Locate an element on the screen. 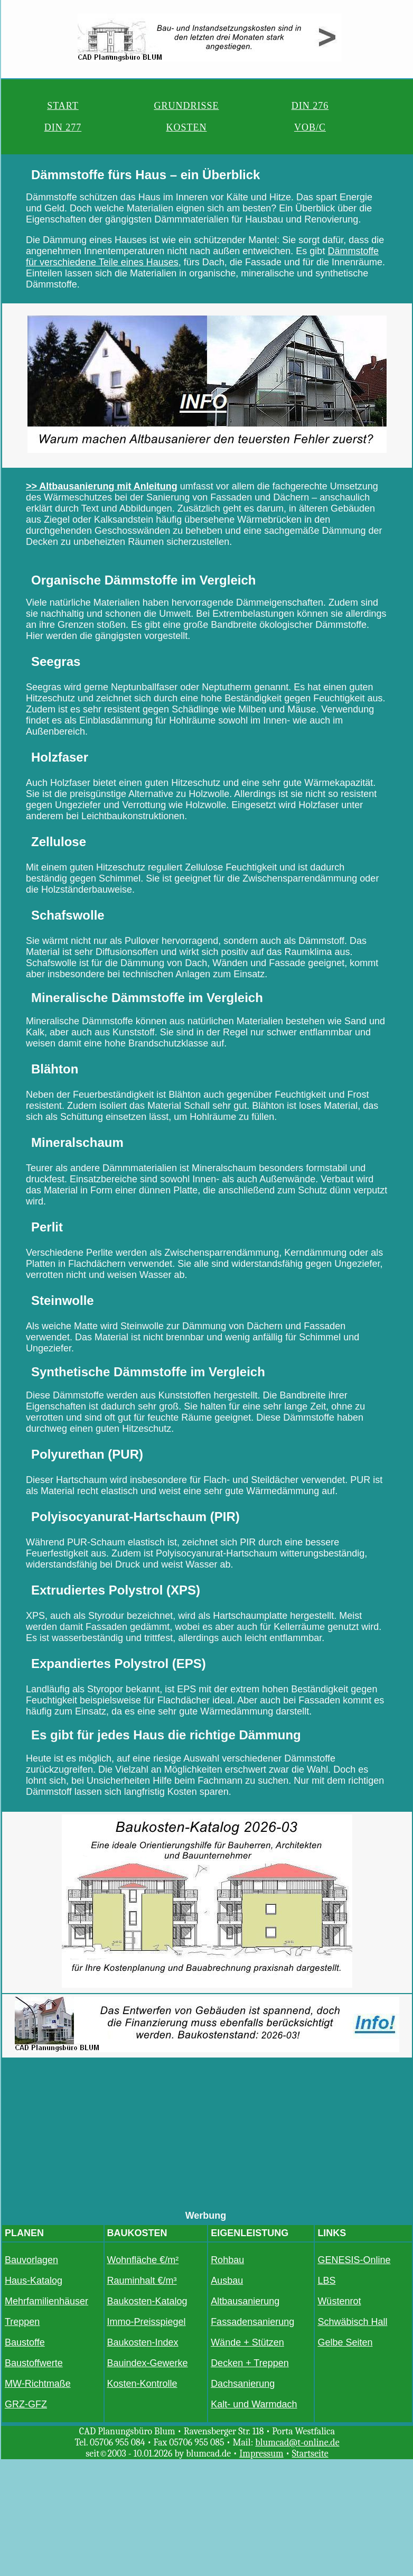  Baukosten-Katalog is located at coordinates (147, 2301).